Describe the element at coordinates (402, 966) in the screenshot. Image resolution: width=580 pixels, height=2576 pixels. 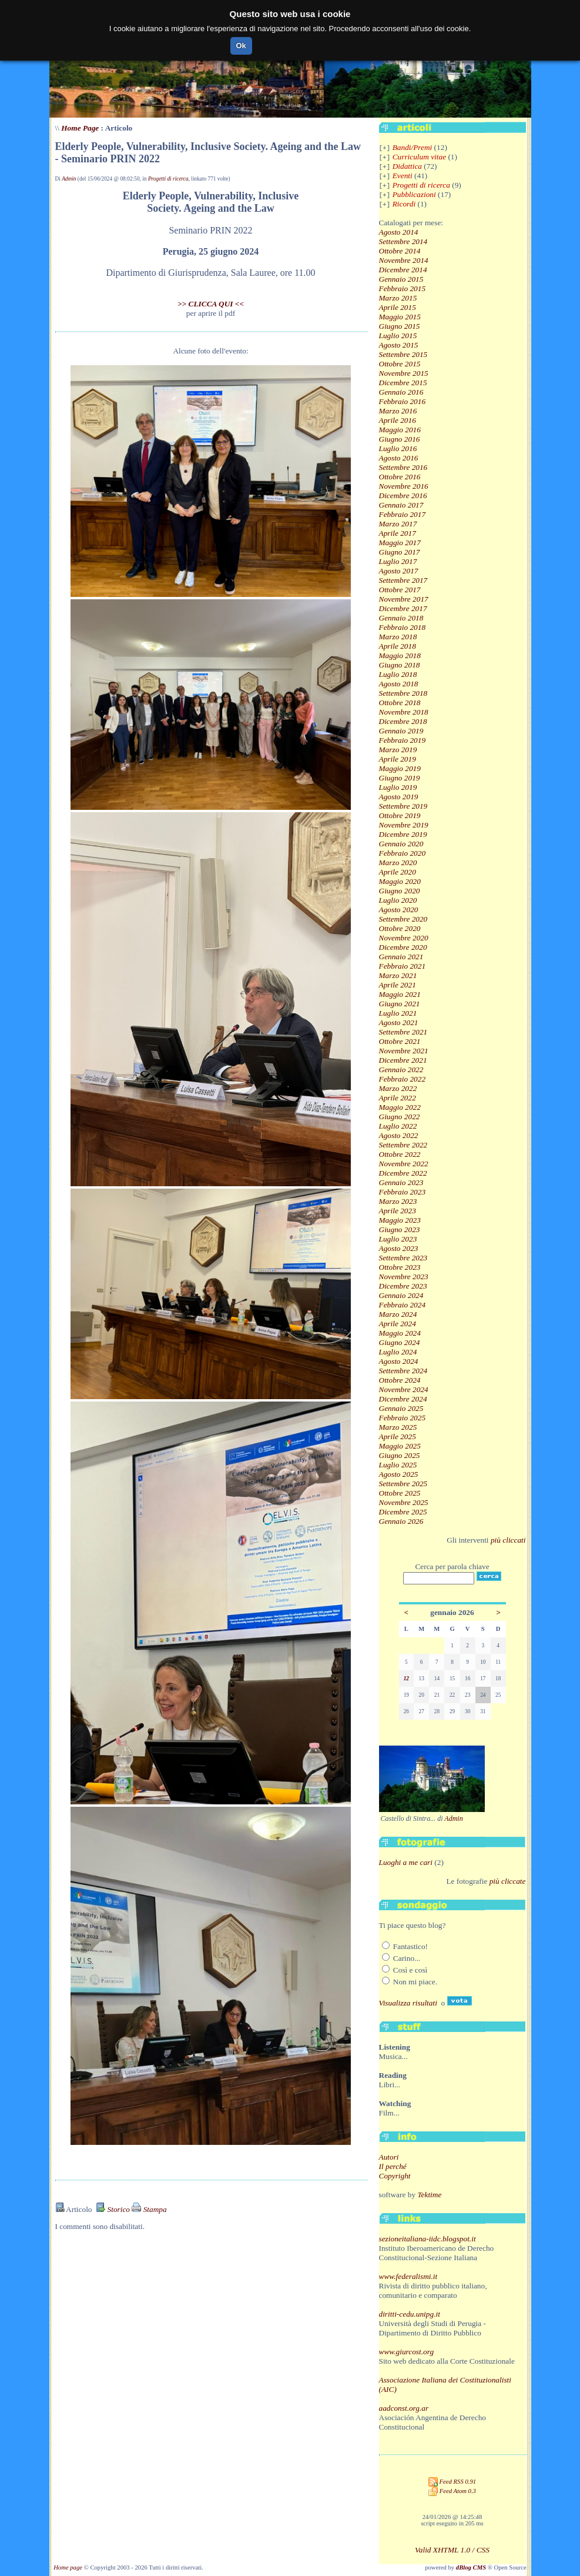
I see `Febbraio 2021` at that location.